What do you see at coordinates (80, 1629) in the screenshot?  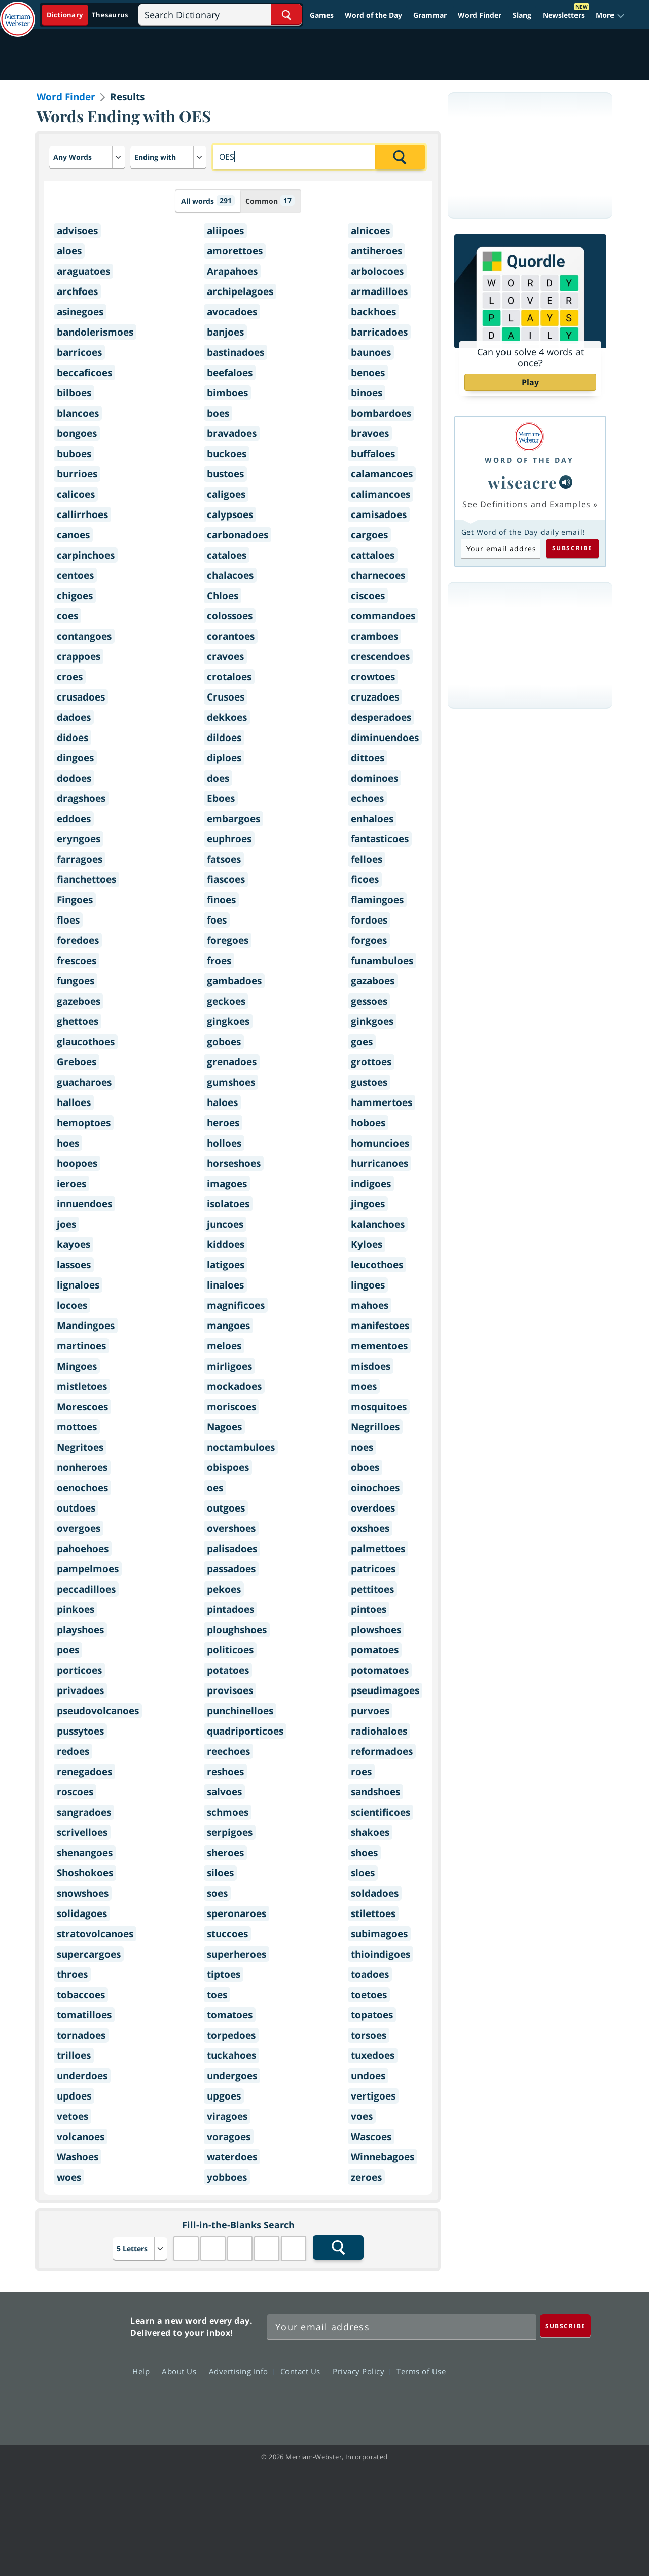 I see `playshoes` at bounding box center [80, 1629].